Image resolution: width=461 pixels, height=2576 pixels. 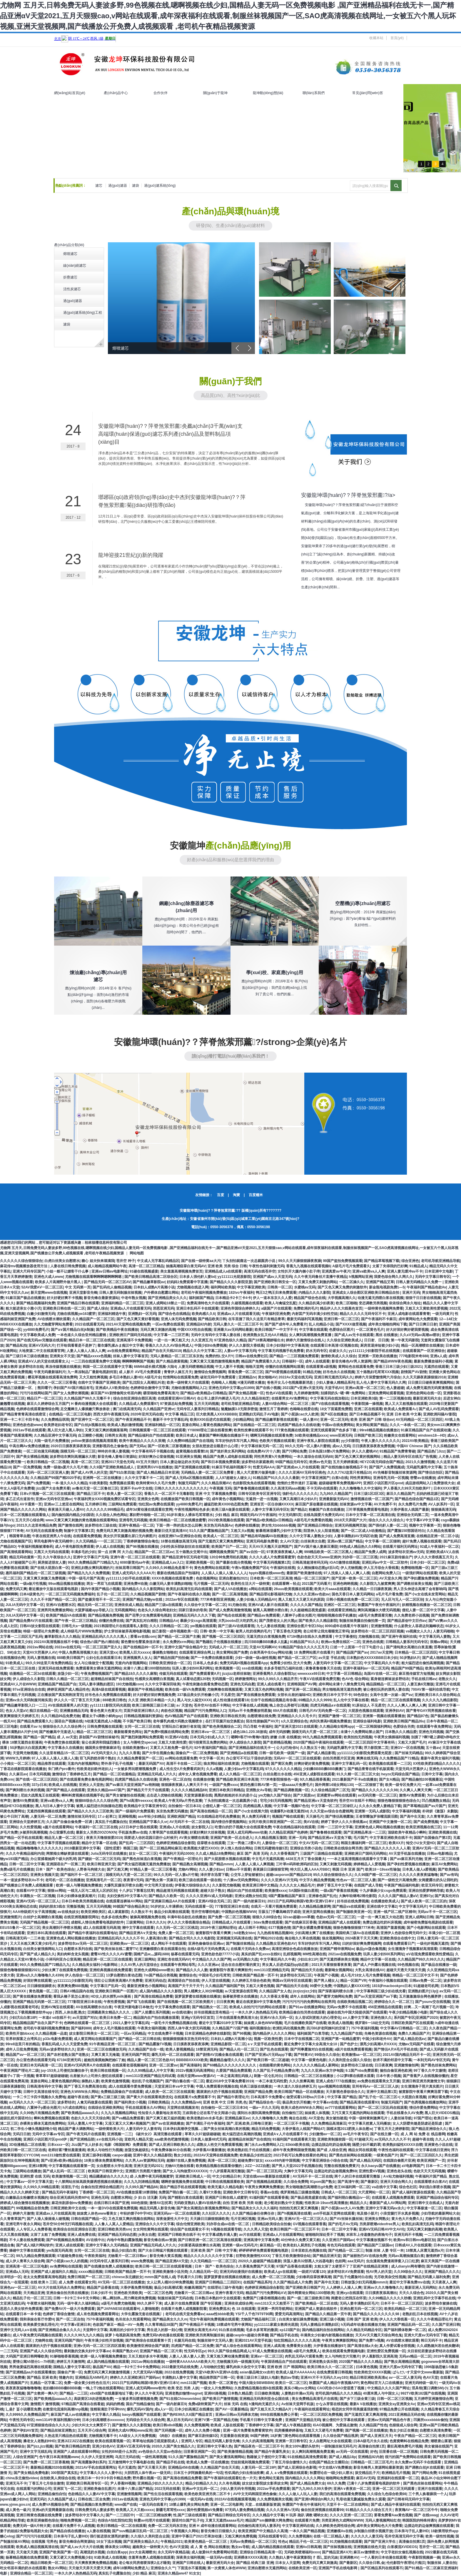 I want to click on 91精品国产91久久久久久最新, so click(x=276, y=1478).